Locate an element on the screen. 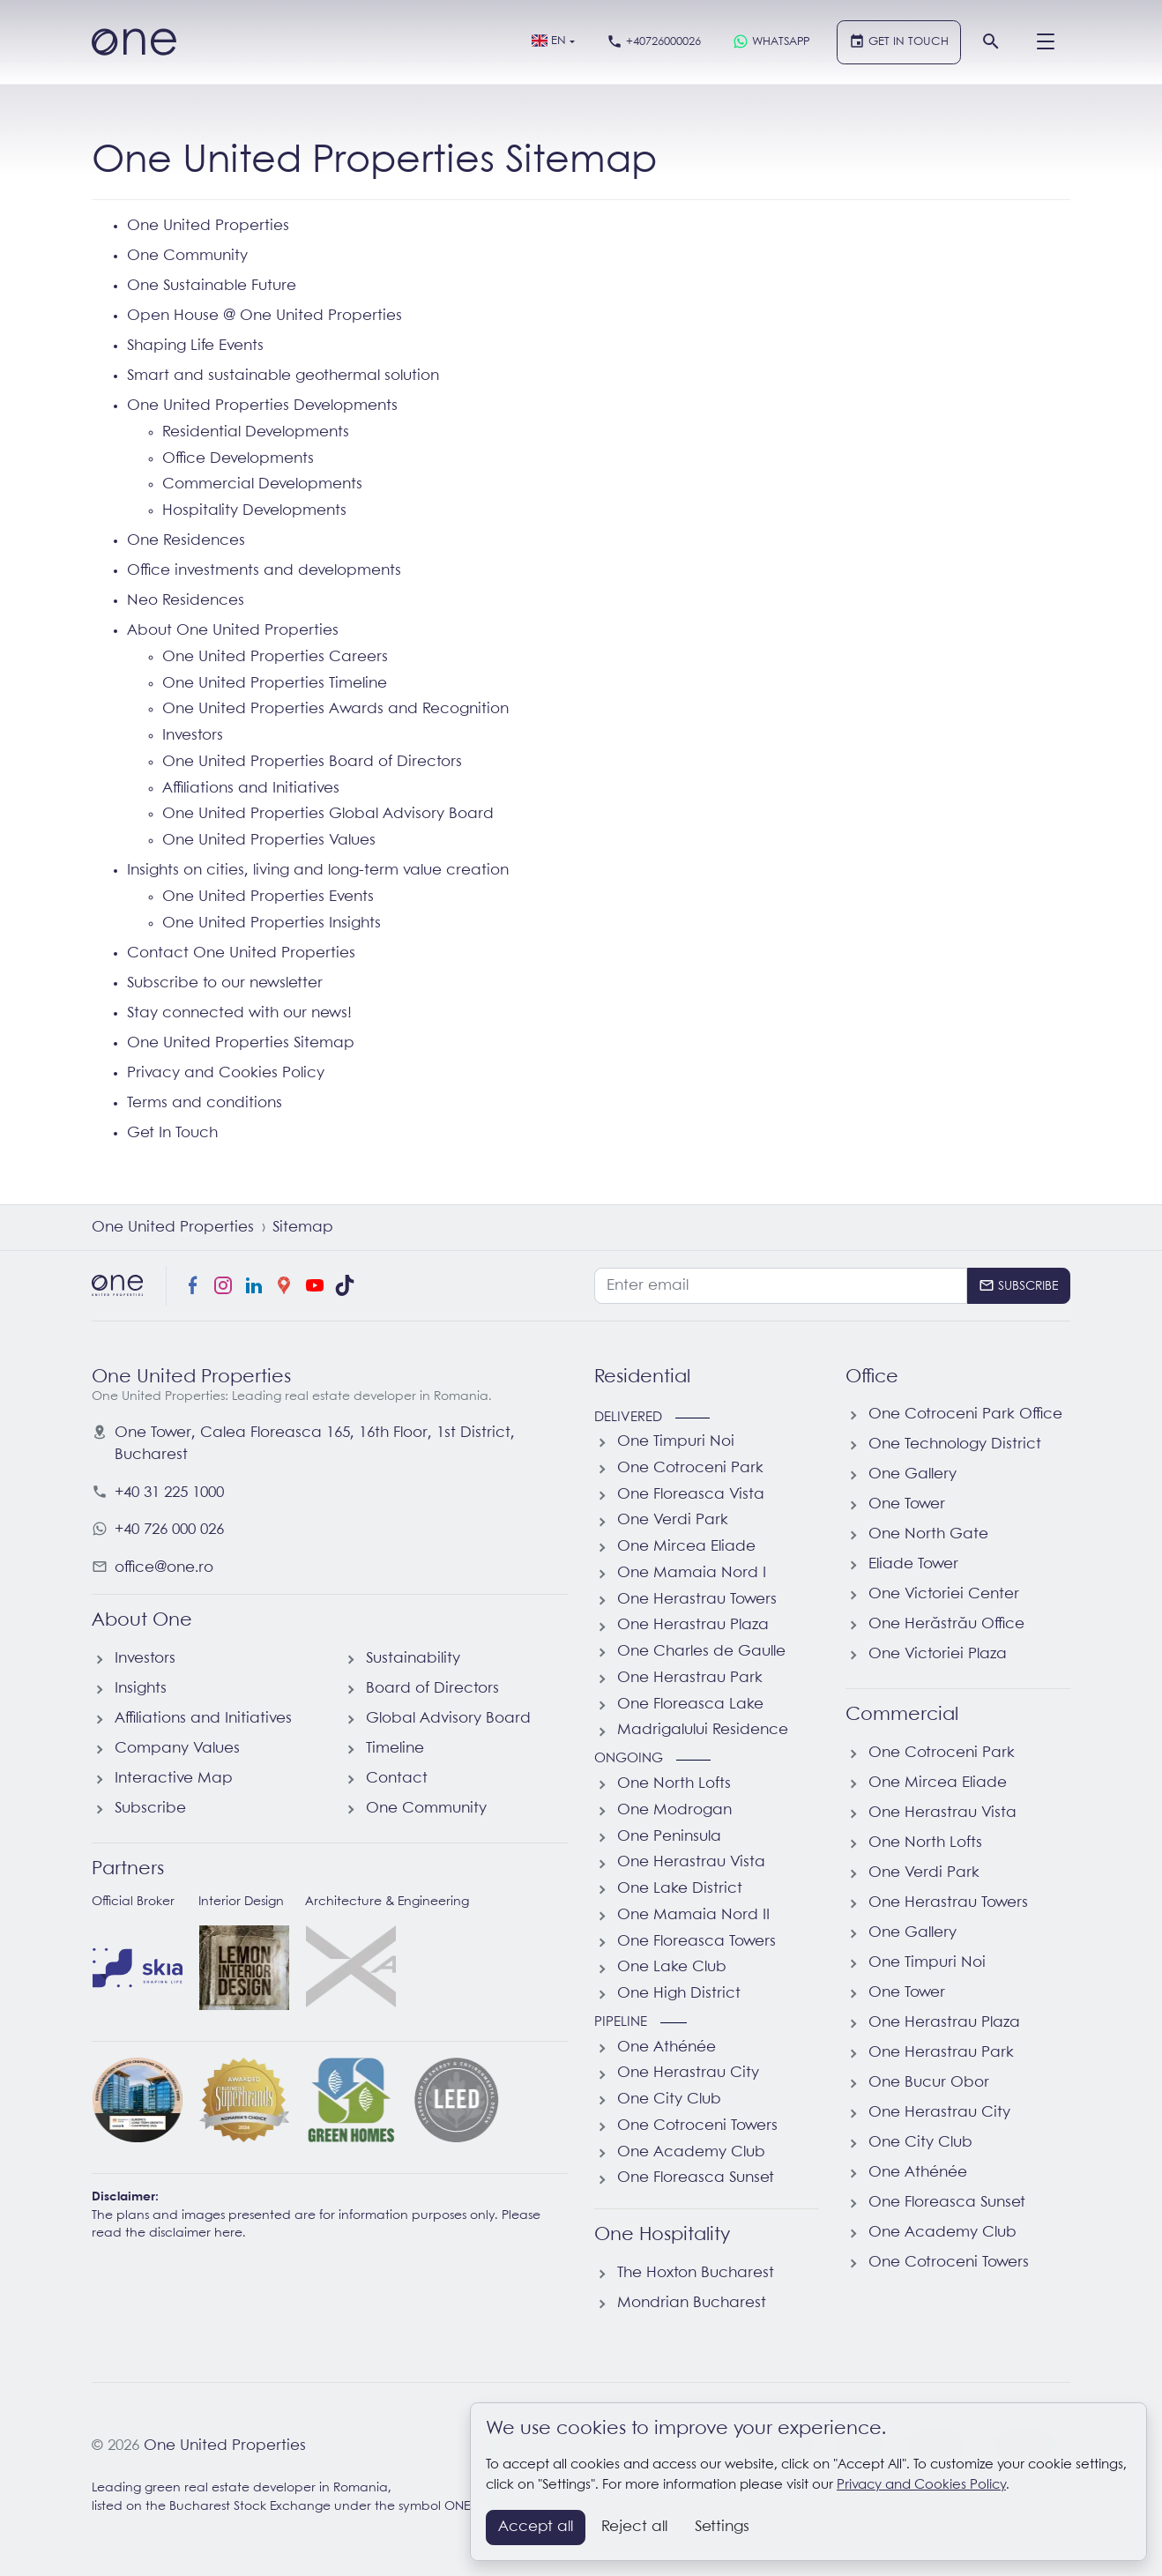  One Herastrau Towers is located at coordinates (697, 1599).